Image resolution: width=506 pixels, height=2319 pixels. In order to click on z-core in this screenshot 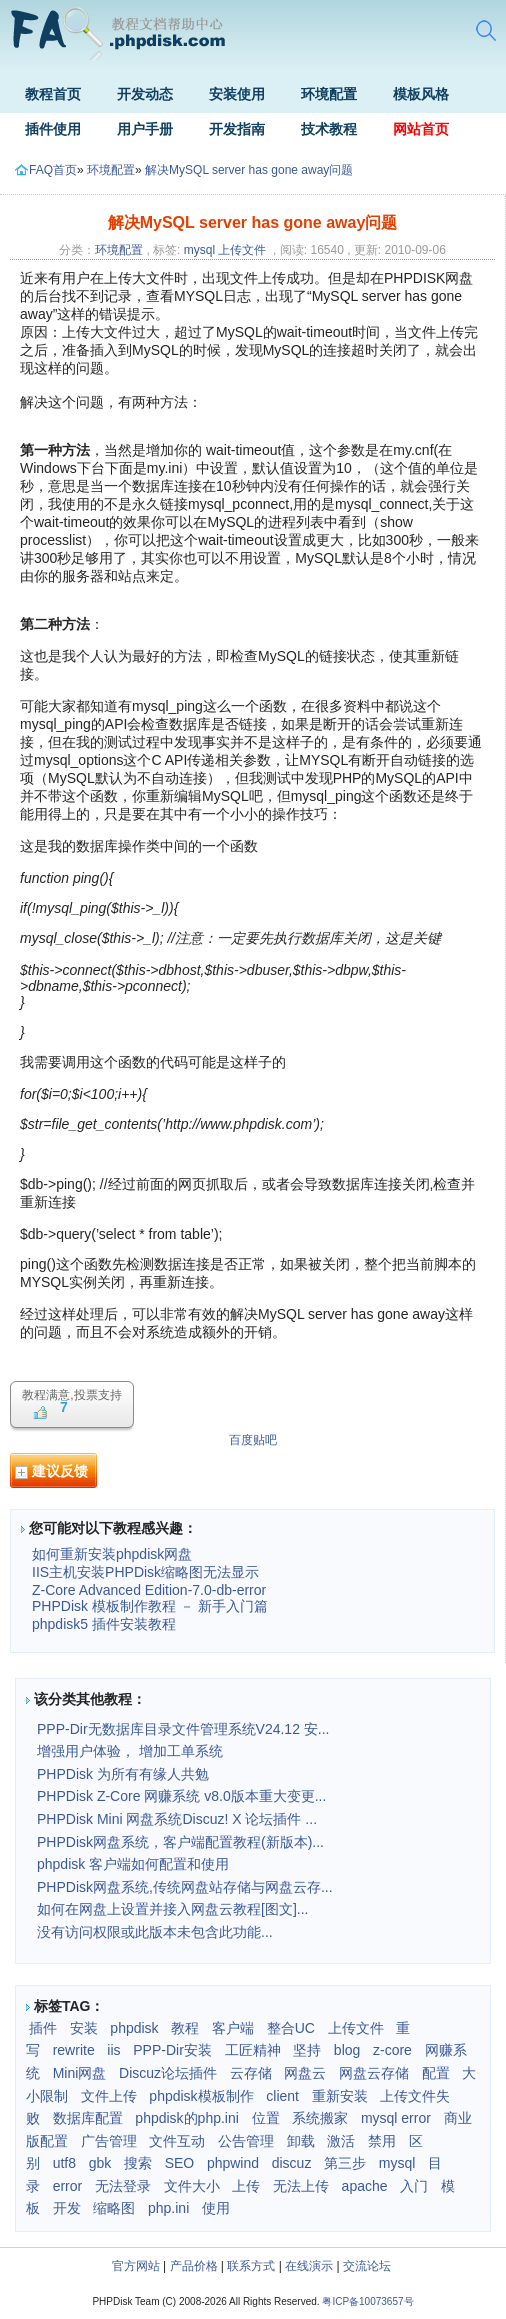, I will do `click(392, 2050)`.